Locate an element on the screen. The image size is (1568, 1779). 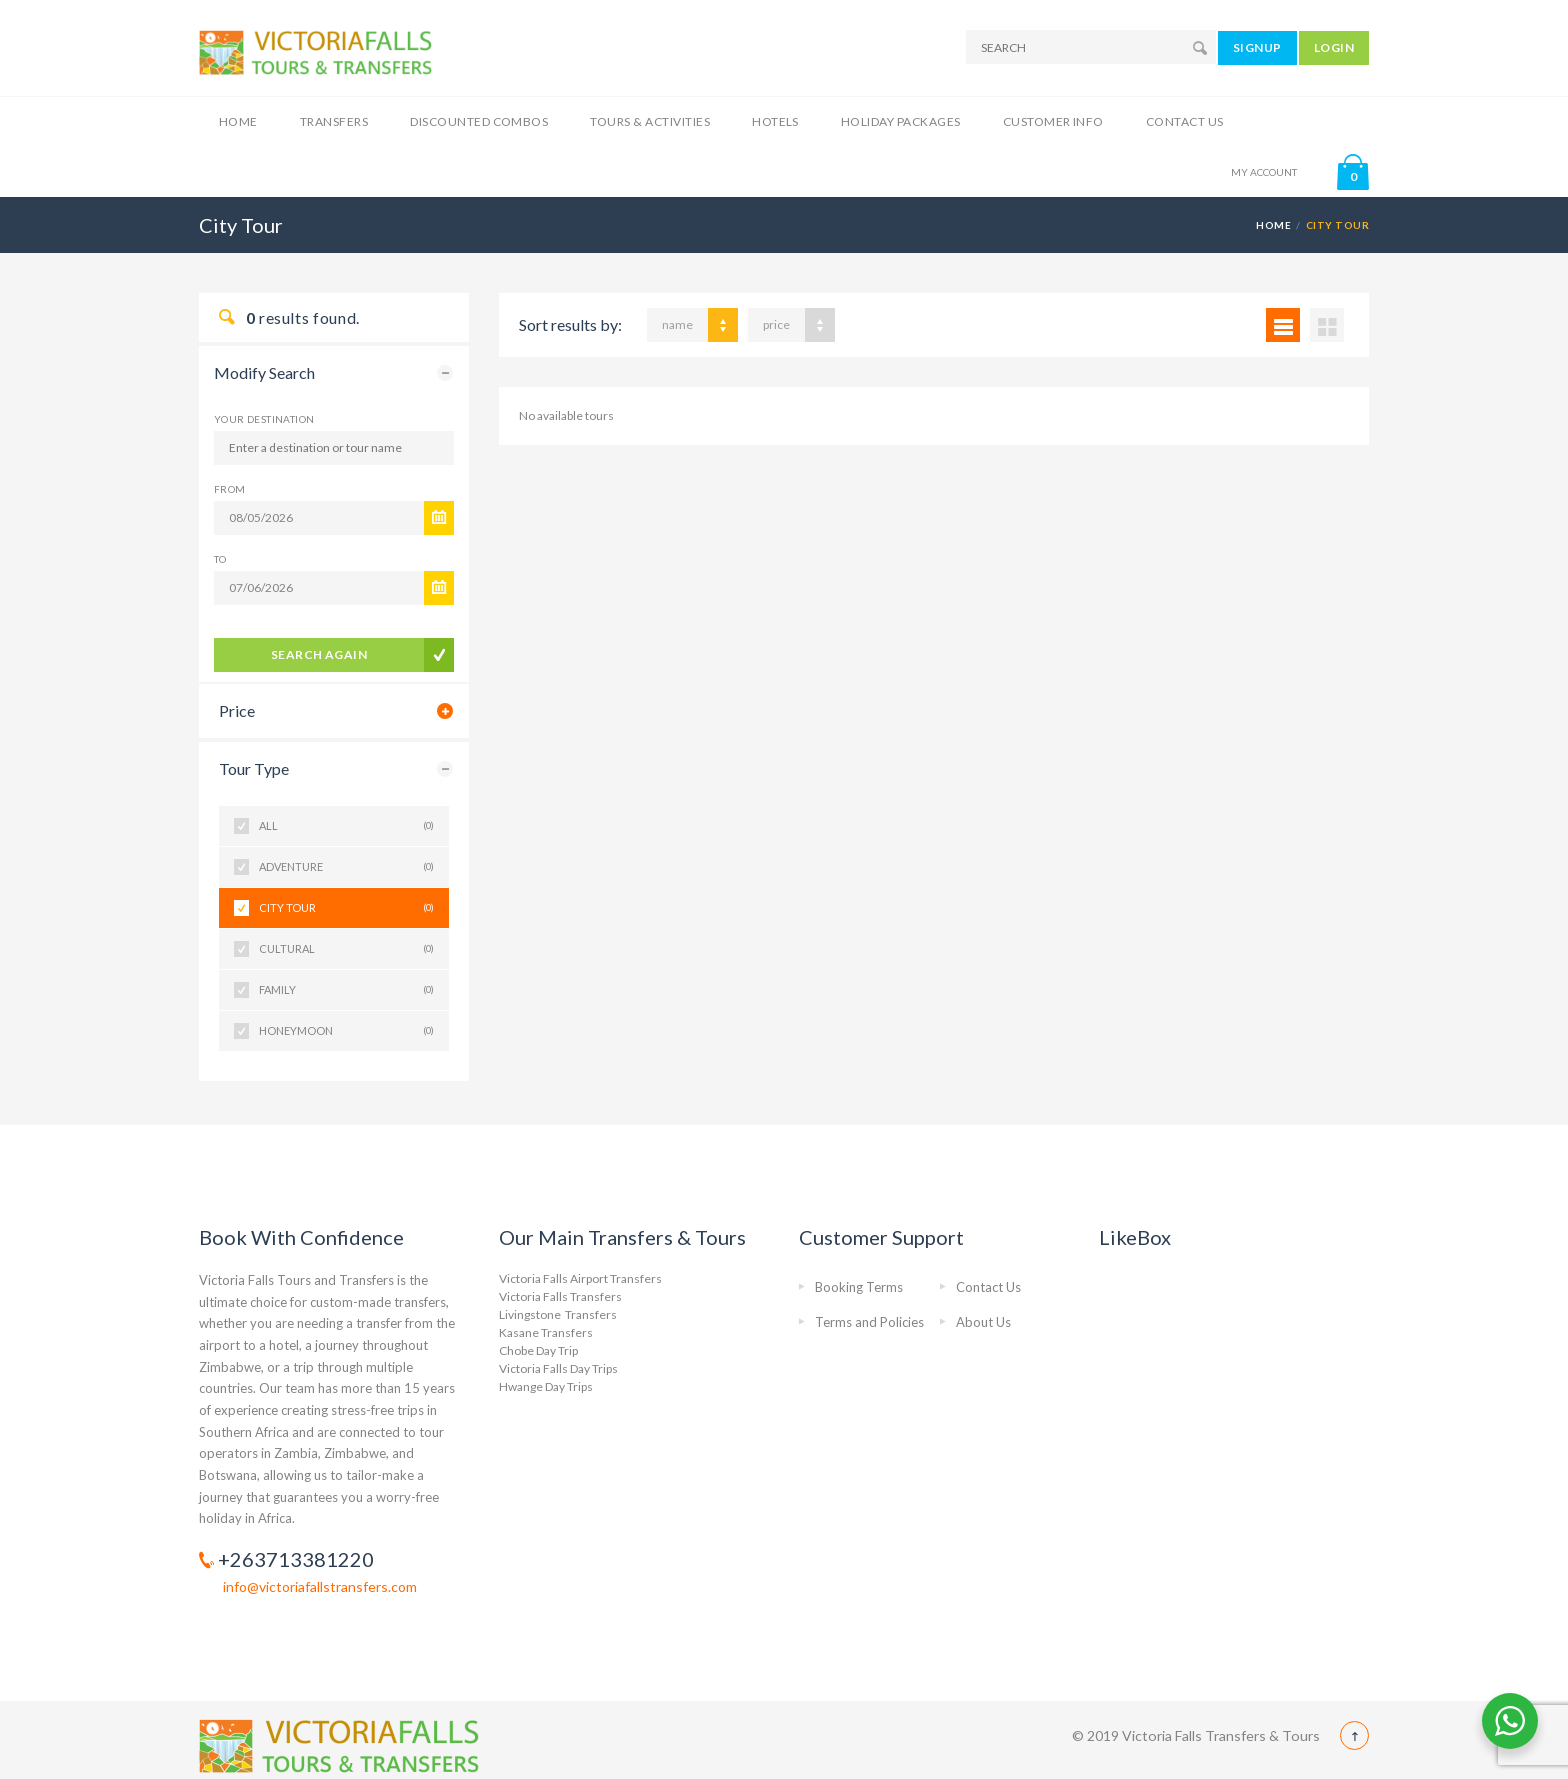
Victoria Falls Day Trips is located at coordinates (558, 1368).